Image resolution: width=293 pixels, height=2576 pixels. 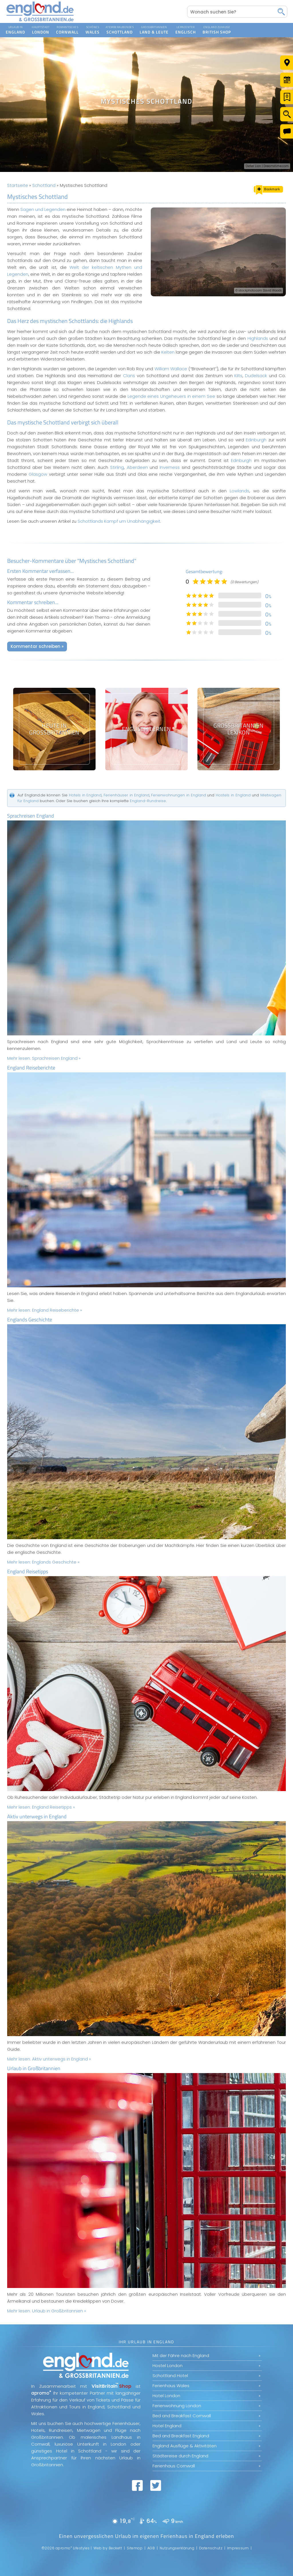 What do you see at coordinates (85, 795) in the screenshot?
I see `Hotels in England` at bounding box center [85, 795].